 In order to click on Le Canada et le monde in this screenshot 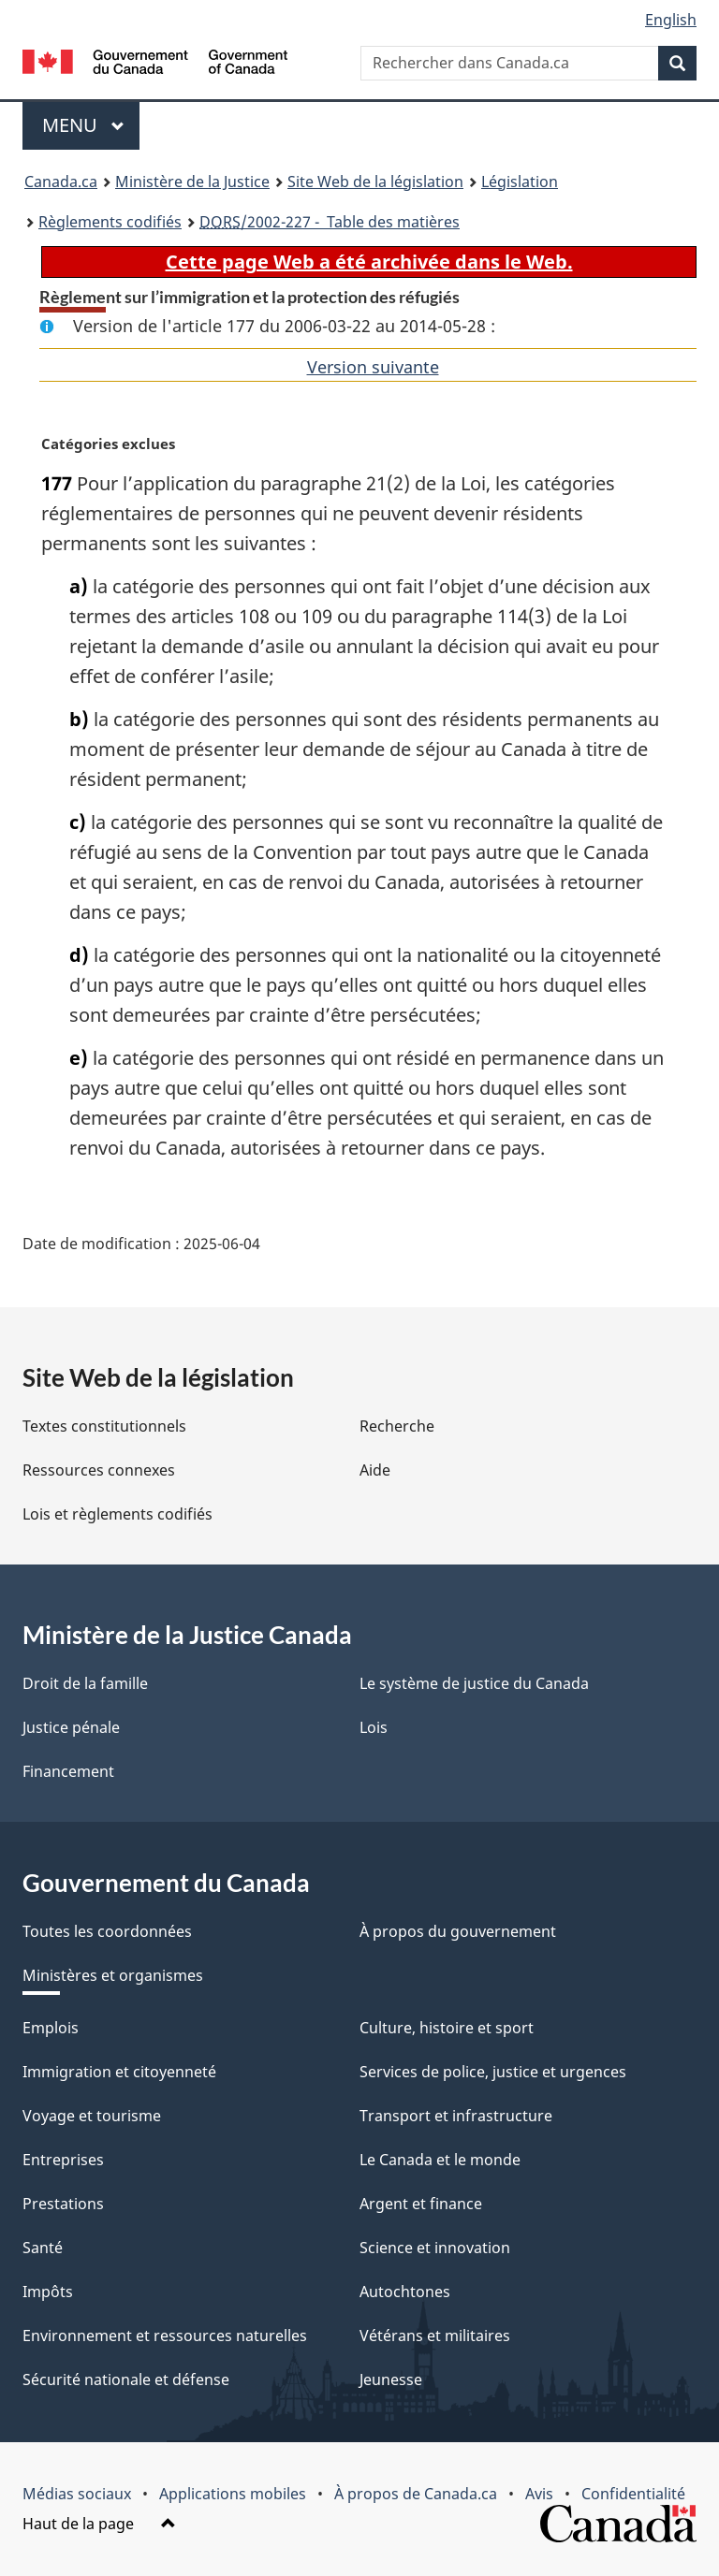, I will do `click(440, 2159)`.